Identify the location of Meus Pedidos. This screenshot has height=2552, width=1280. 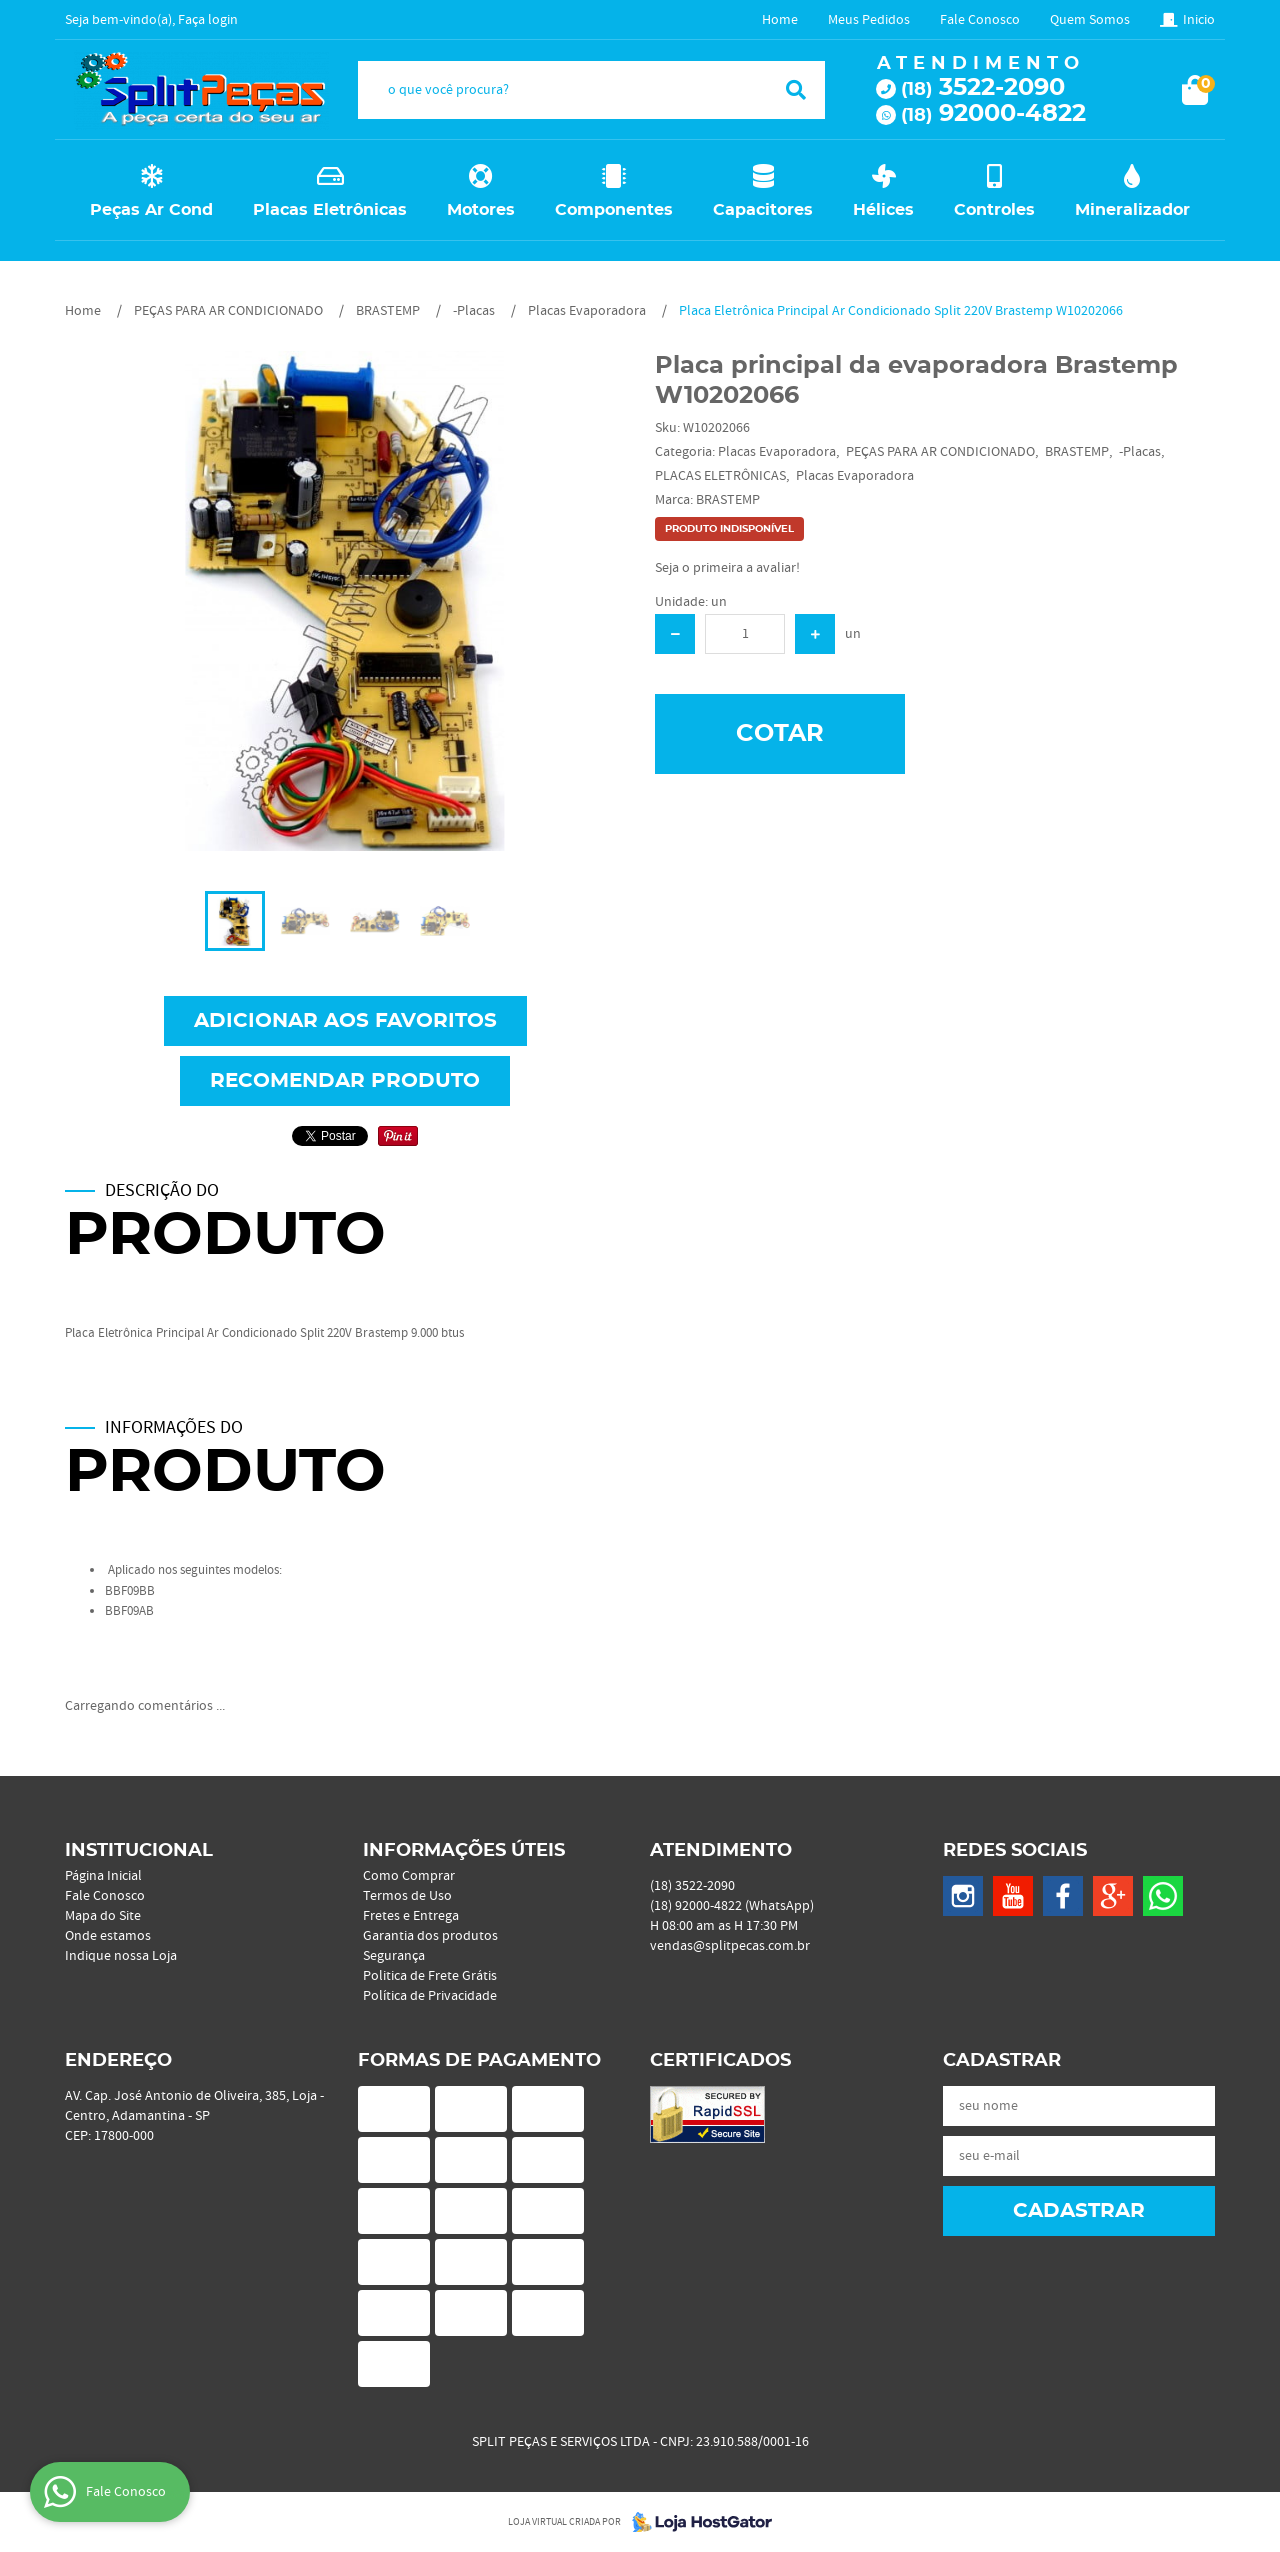
(869, 20).